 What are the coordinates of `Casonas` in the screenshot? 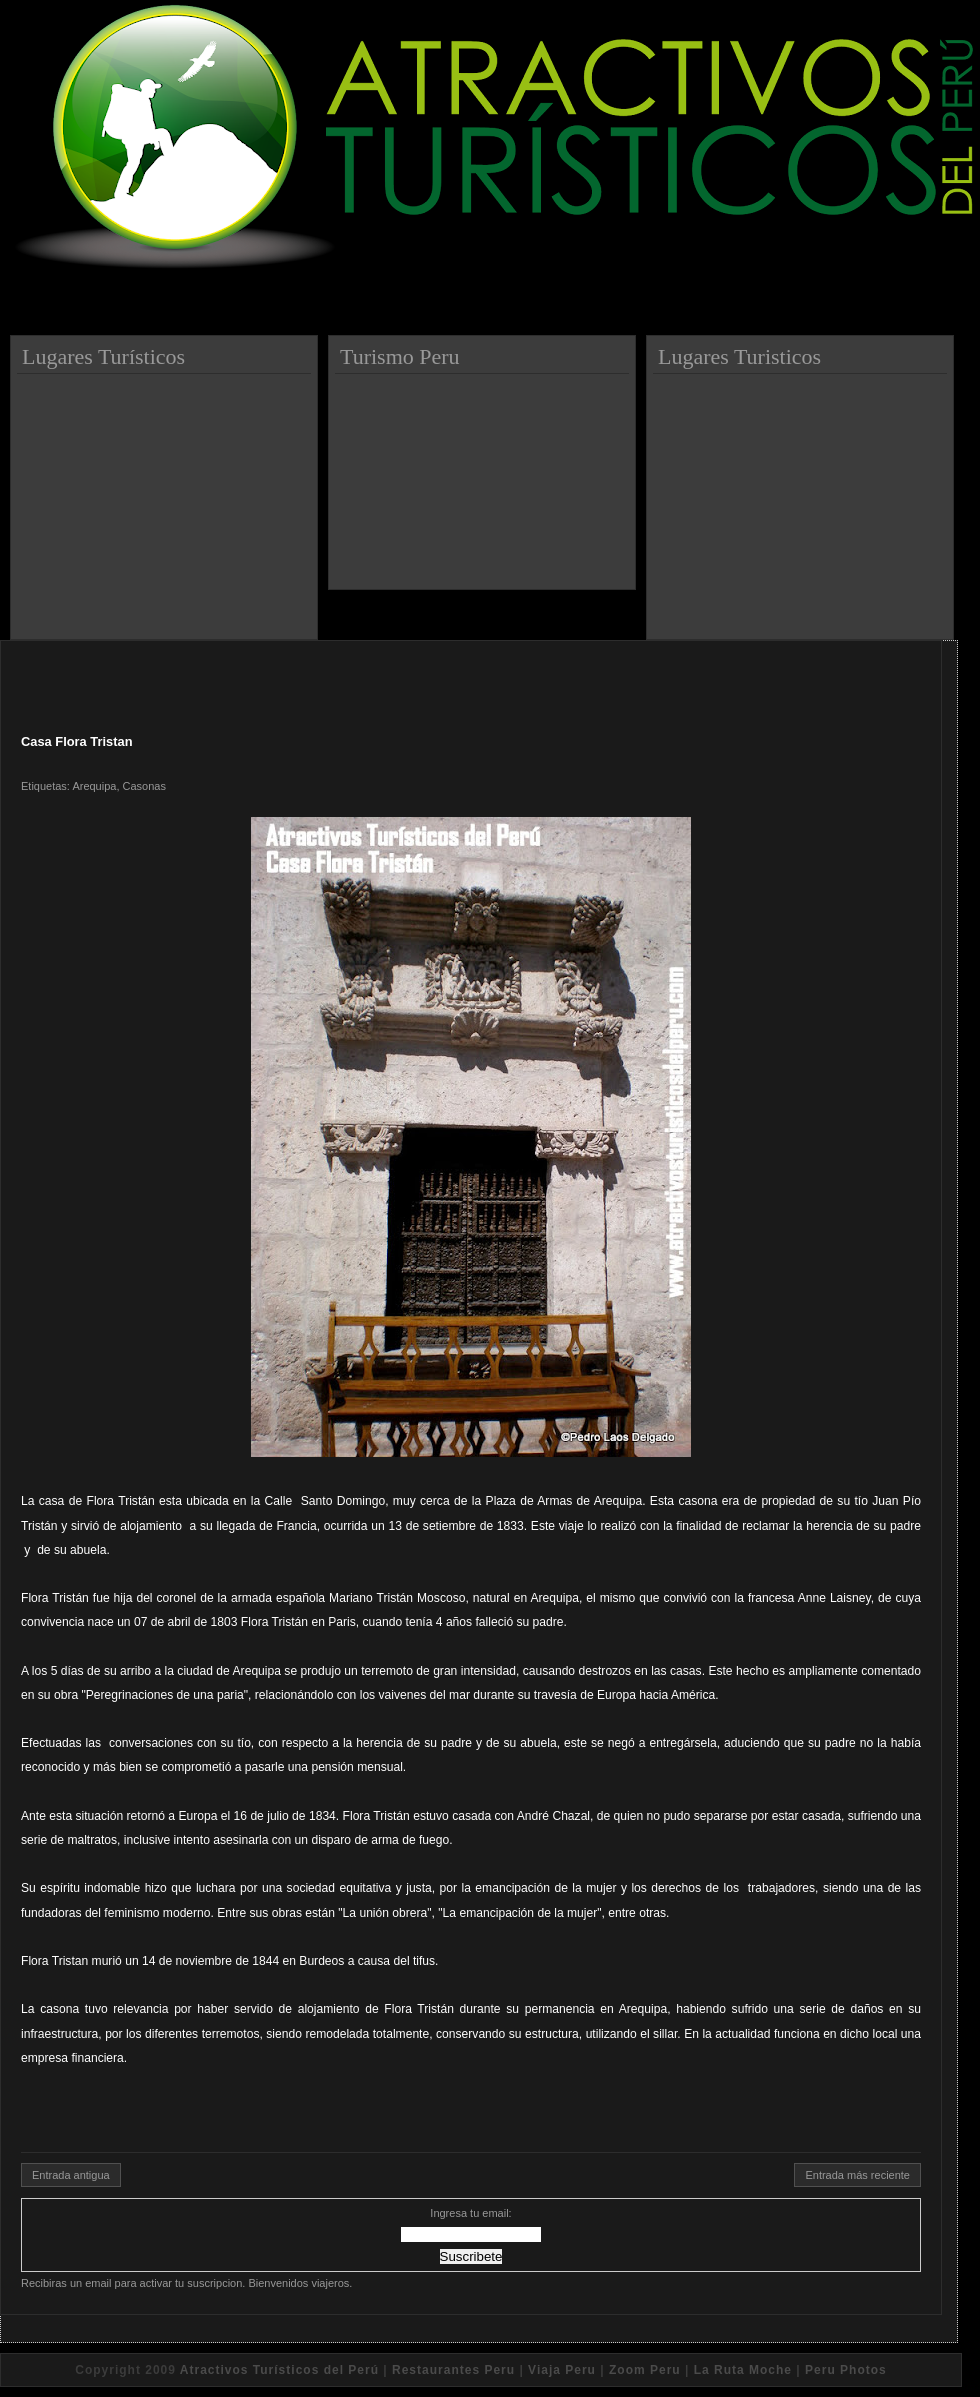 It's located at (144, 786).